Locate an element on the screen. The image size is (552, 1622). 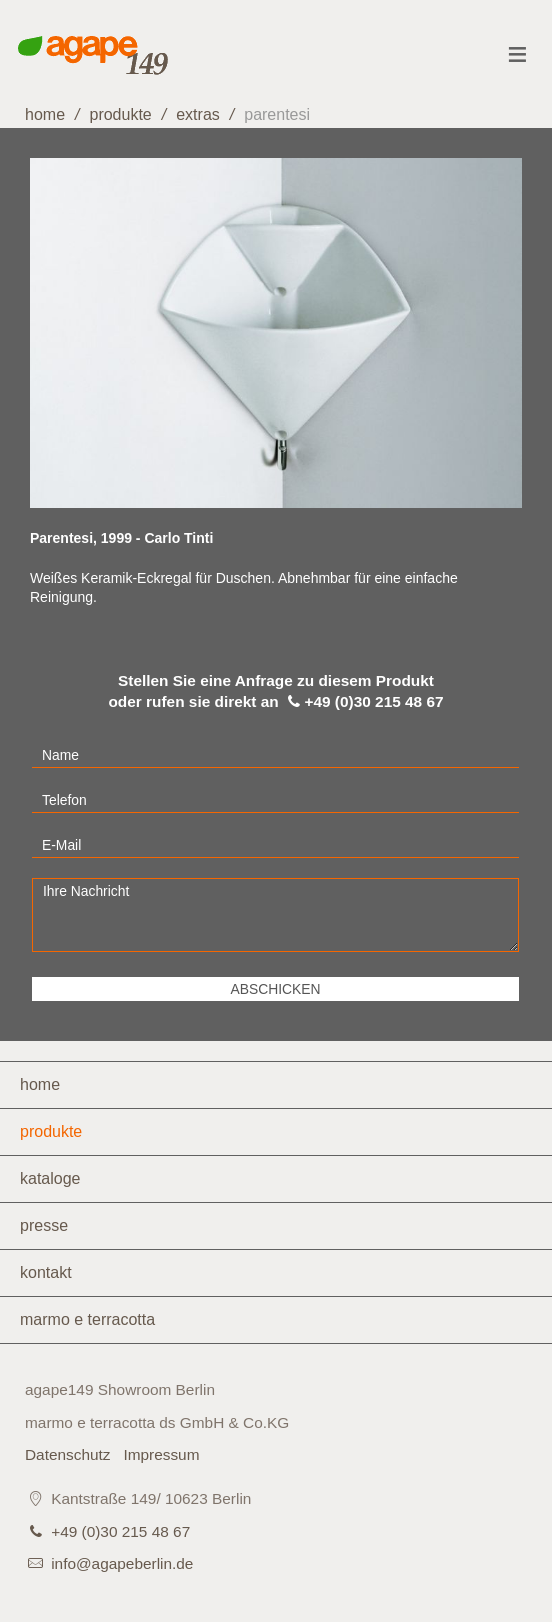
Produkte is located at coordinates (120, 114).